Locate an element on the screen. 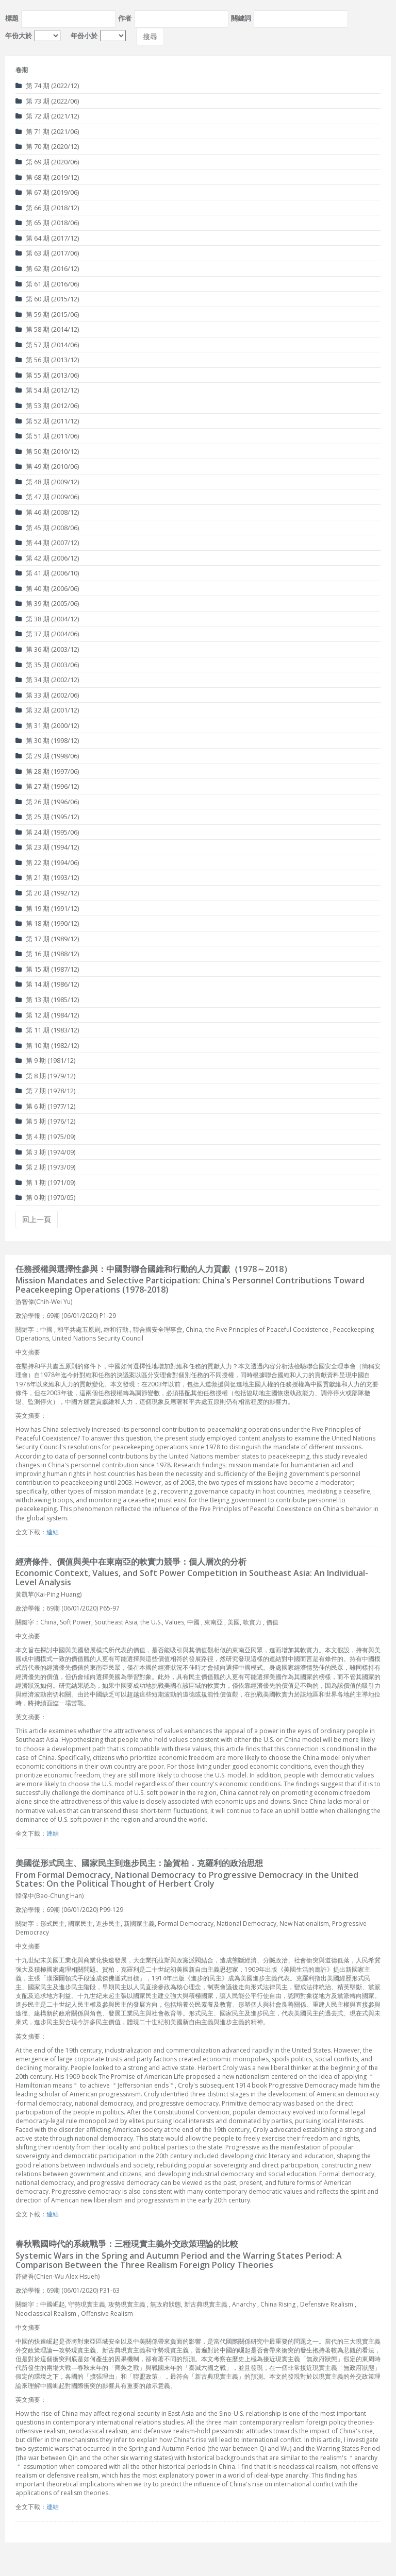  第 15 期 (1987/12) is located at coordinates (47, 969).